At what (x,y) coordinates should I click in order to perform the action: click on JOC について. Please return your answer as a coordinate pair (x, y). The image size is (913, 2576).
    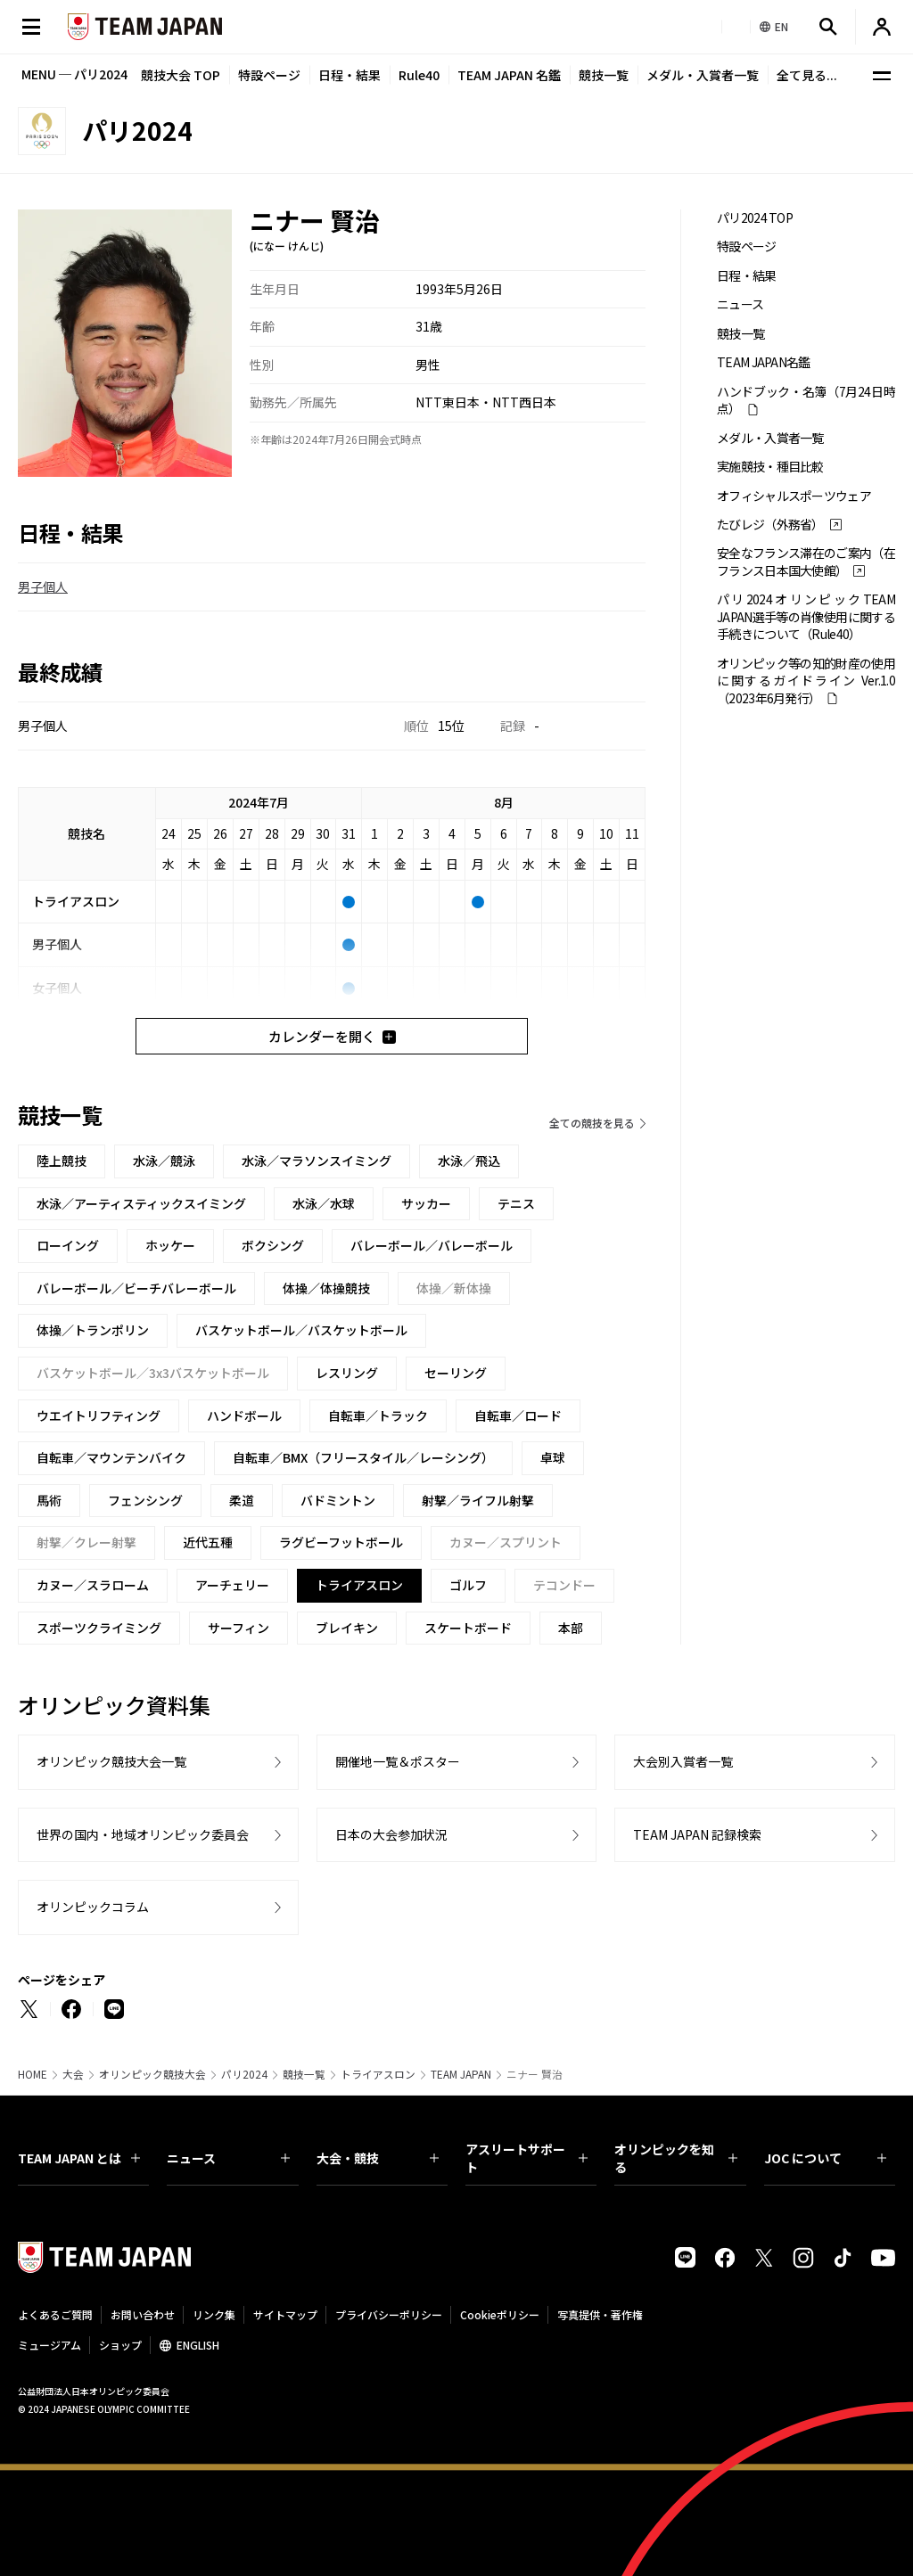
    Looking at the image, I should click on (825, 2158).